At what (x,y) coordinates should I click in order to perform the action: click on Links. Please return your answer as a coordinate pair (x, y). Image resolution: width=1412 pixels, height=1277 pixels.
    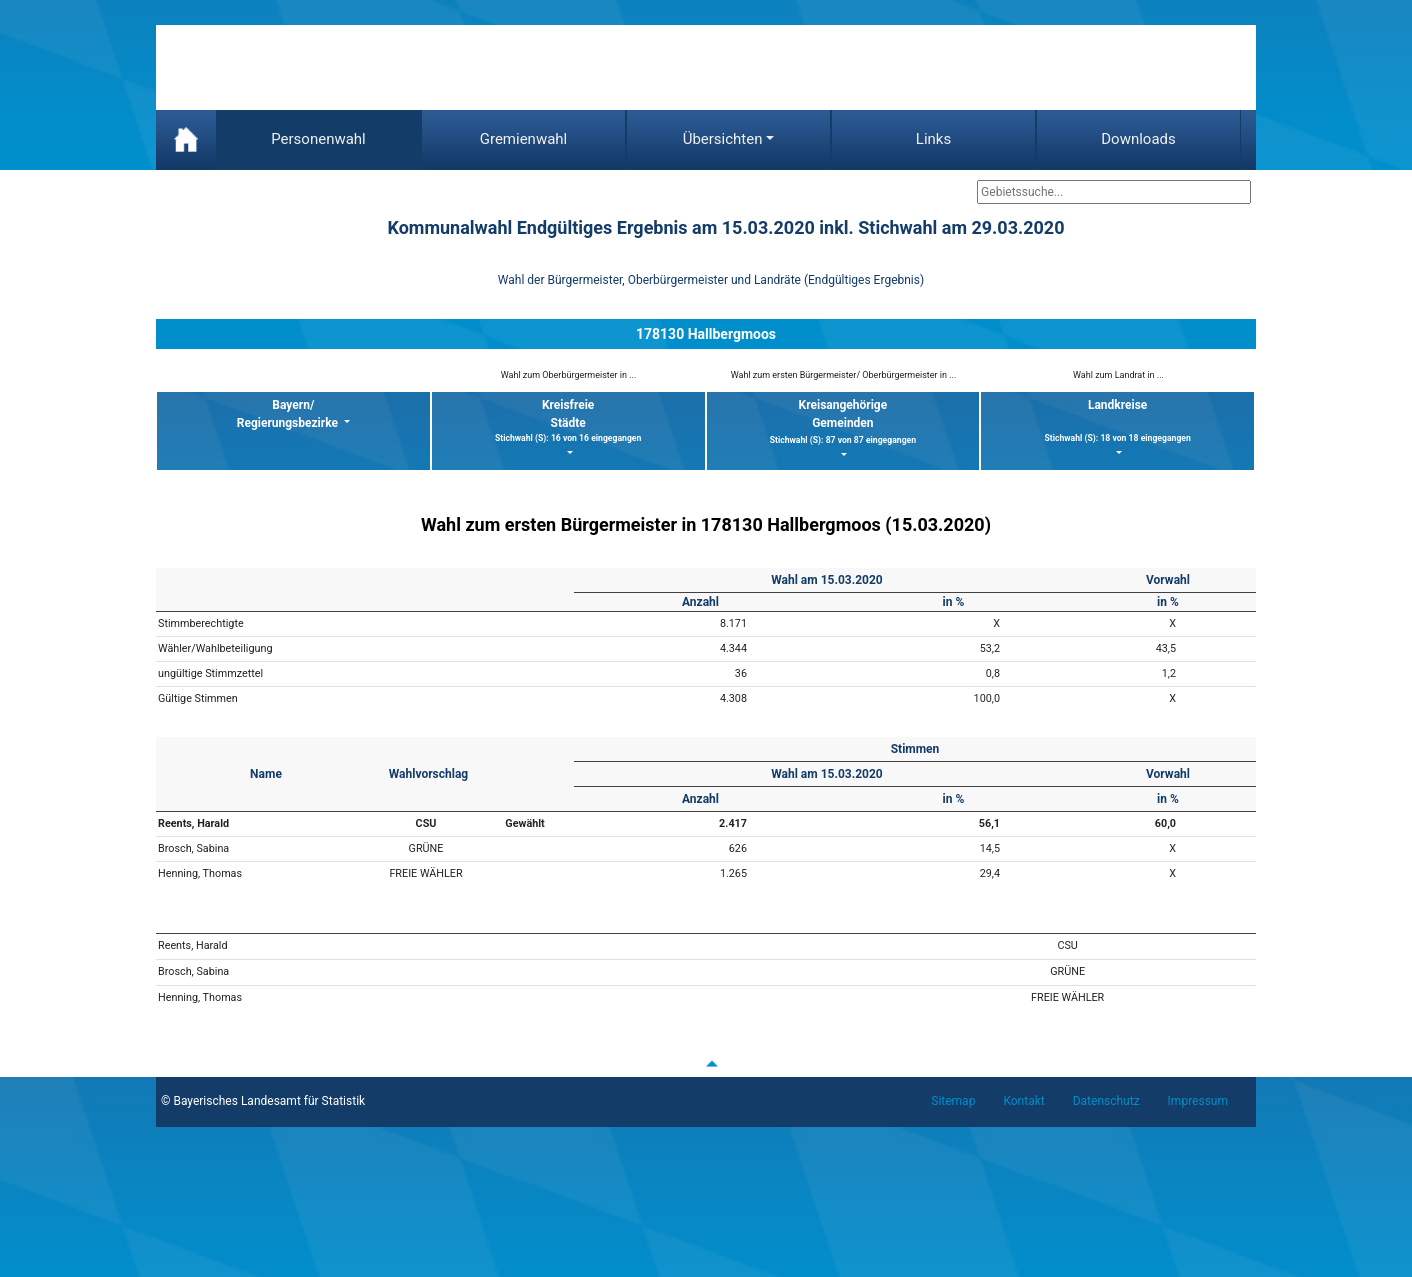
    Looking at the image, I should click on (933, 139).